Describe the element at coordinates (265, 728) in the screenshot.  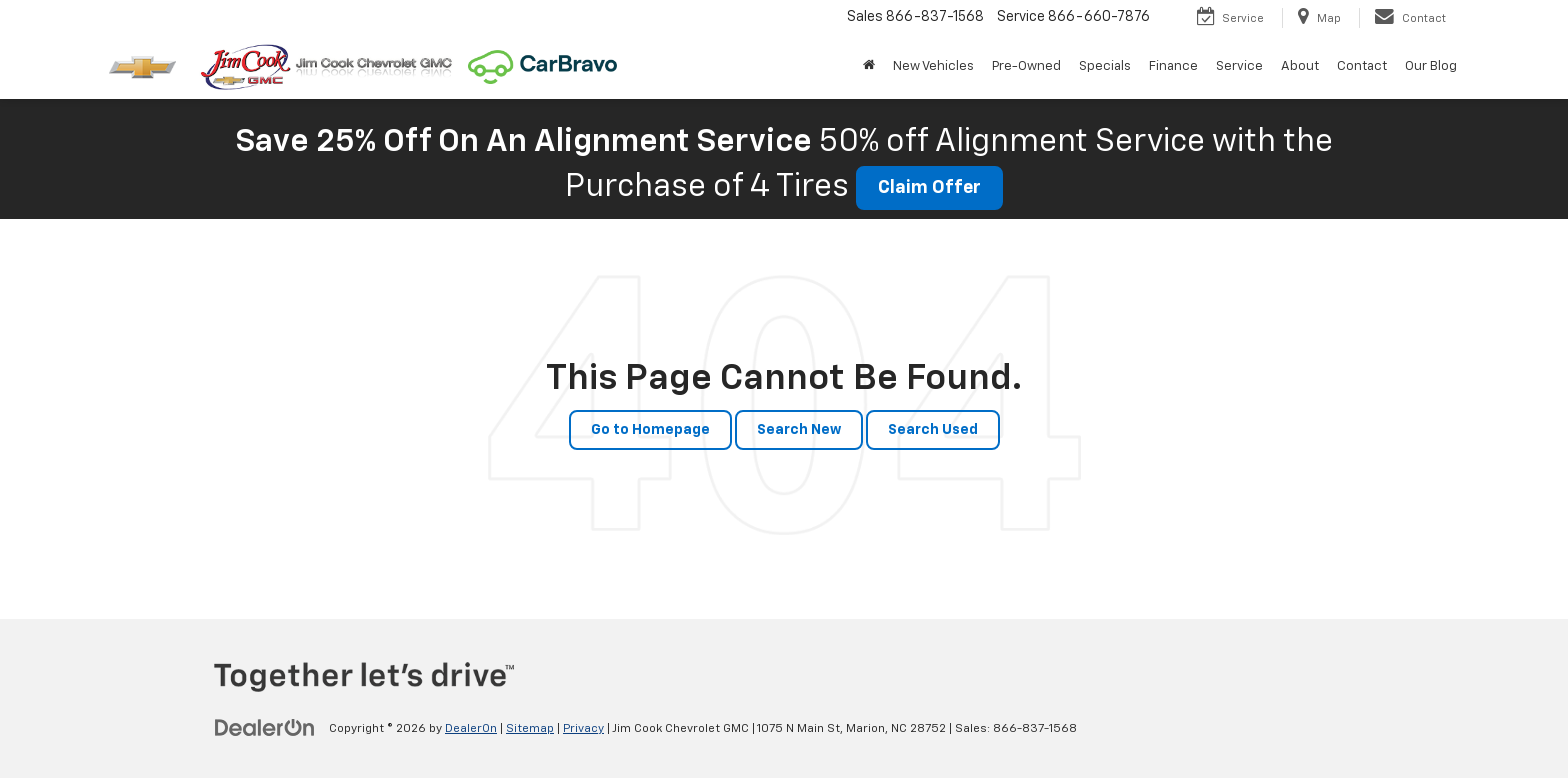
I see `[DealerOn]` at that location.